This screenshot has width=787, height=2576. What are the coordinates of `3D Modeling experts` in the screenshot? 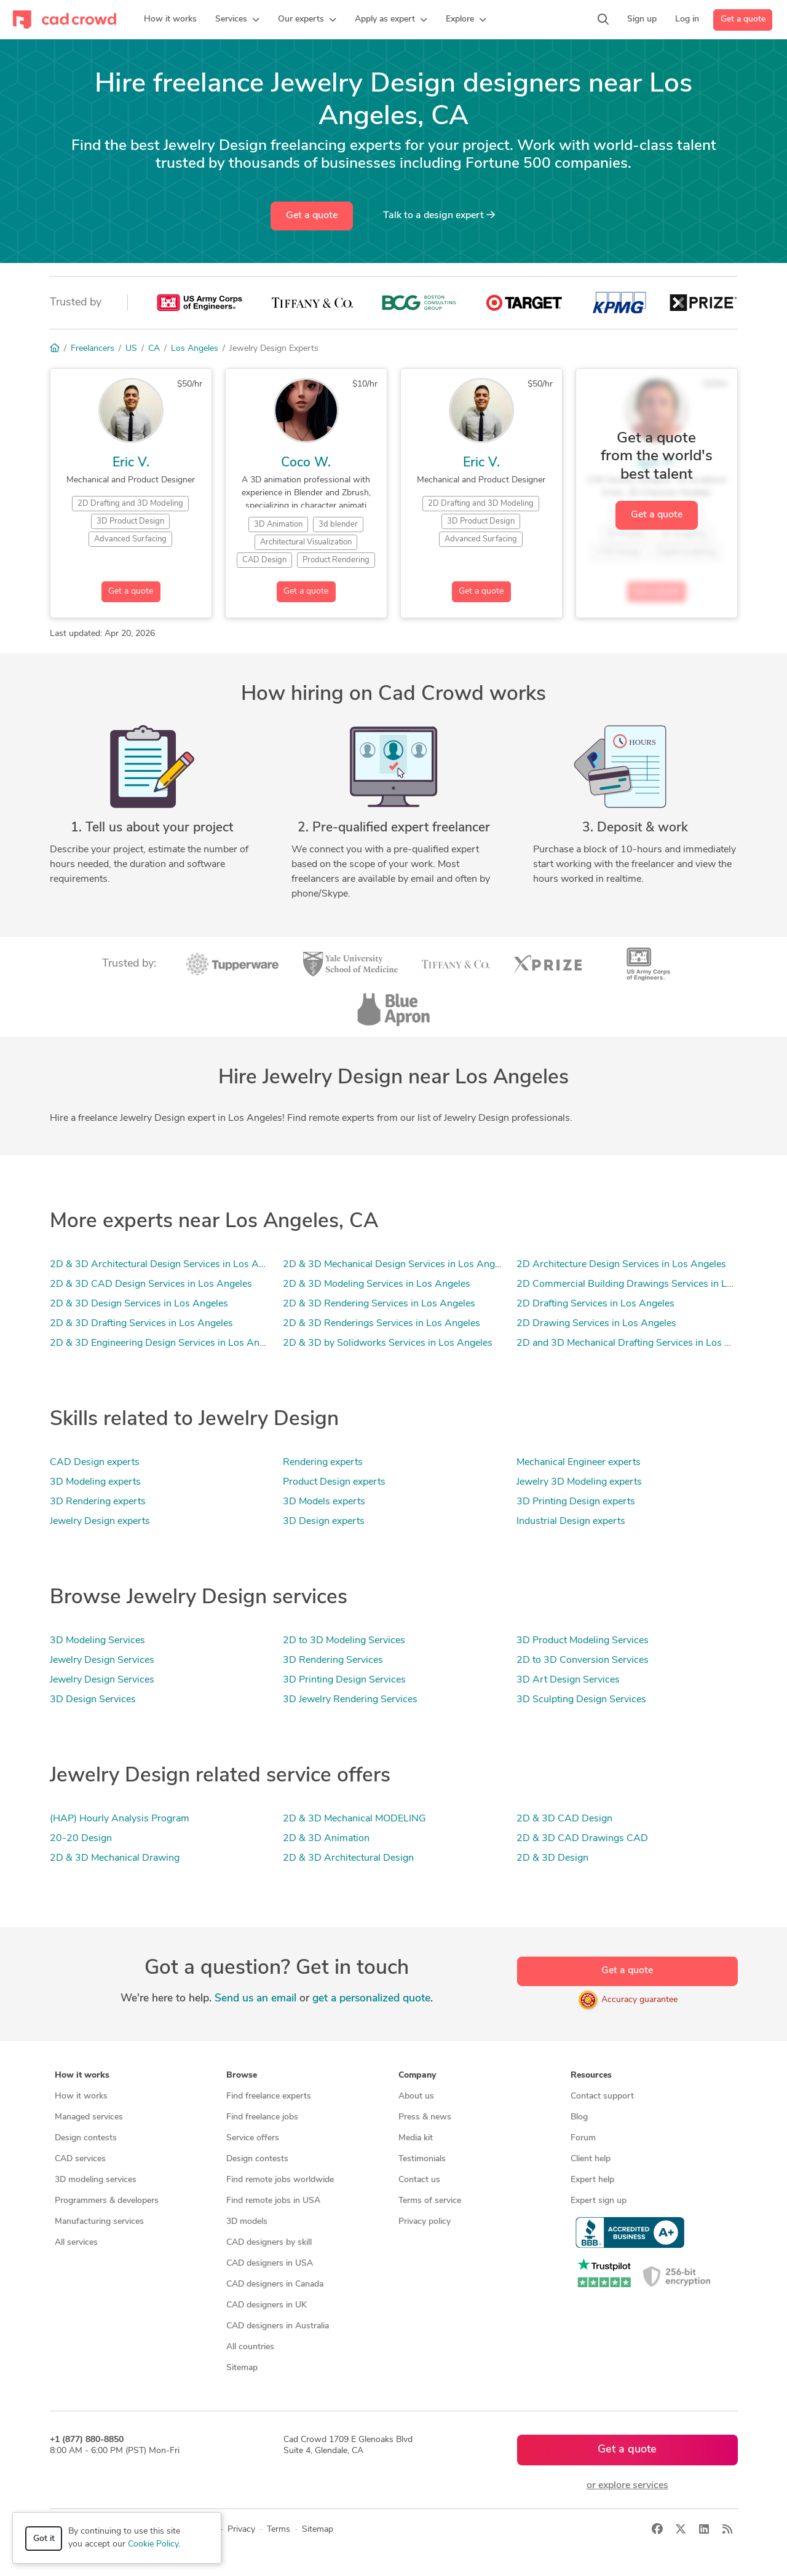 It's located at (95, 1482).